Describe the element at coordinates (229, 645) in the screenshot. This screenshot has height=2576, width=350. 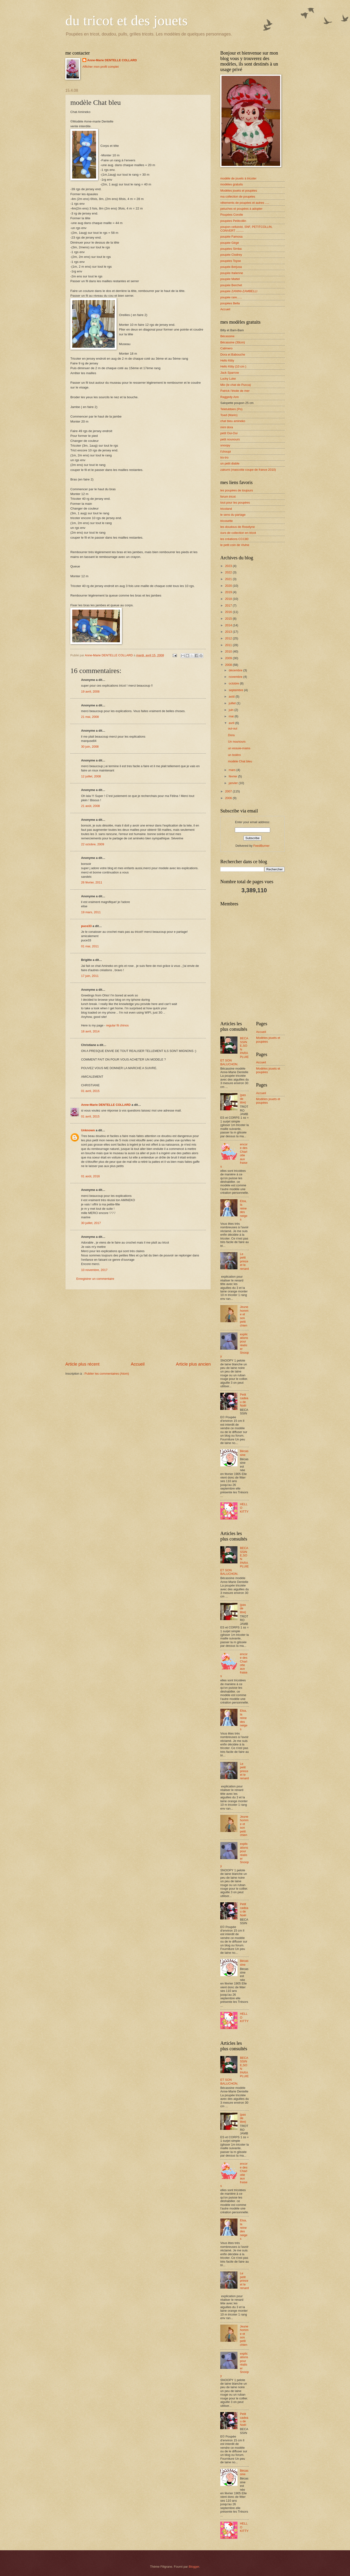
I see `2011` at that location.